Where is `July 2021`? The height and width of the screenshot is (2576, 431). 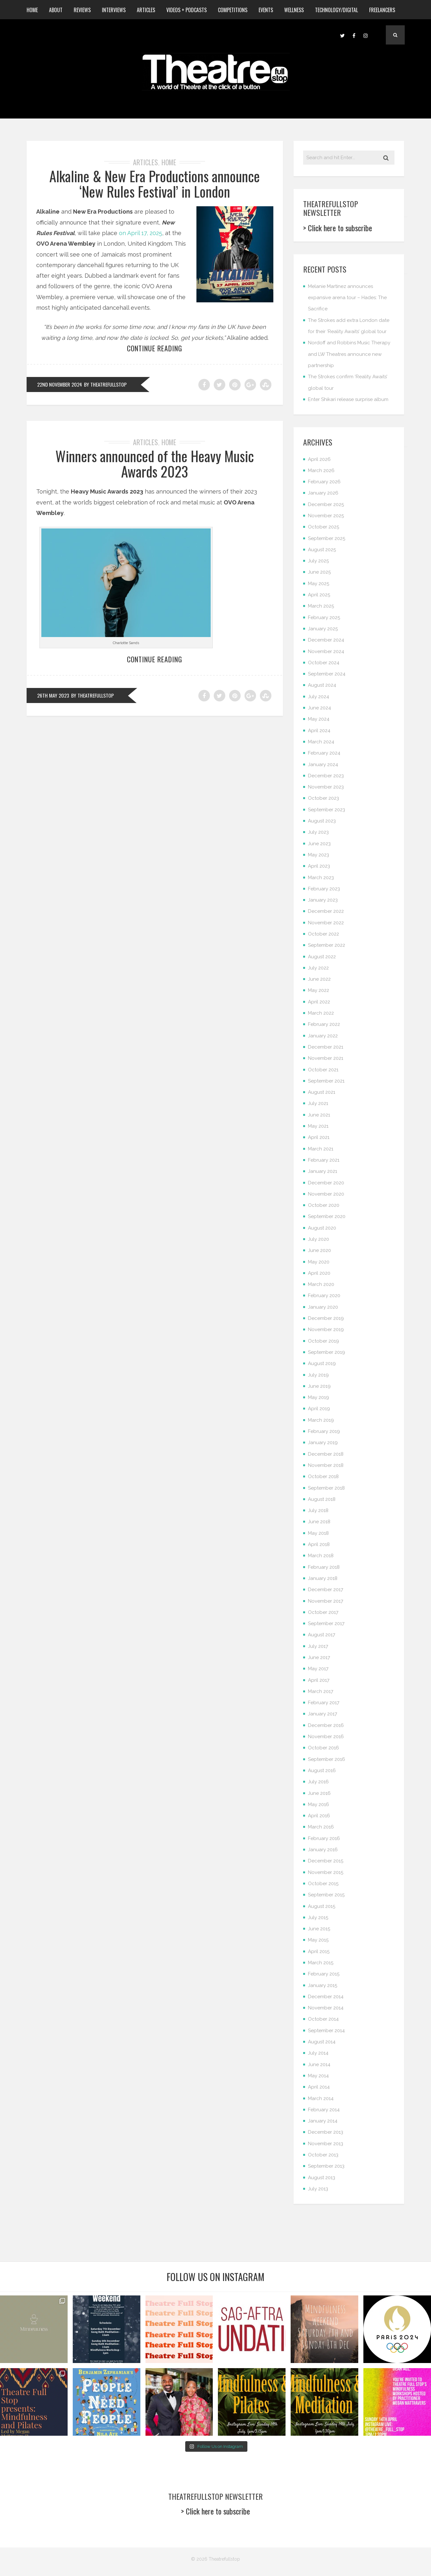
July 2021 is located at coordinates (318, 1103).